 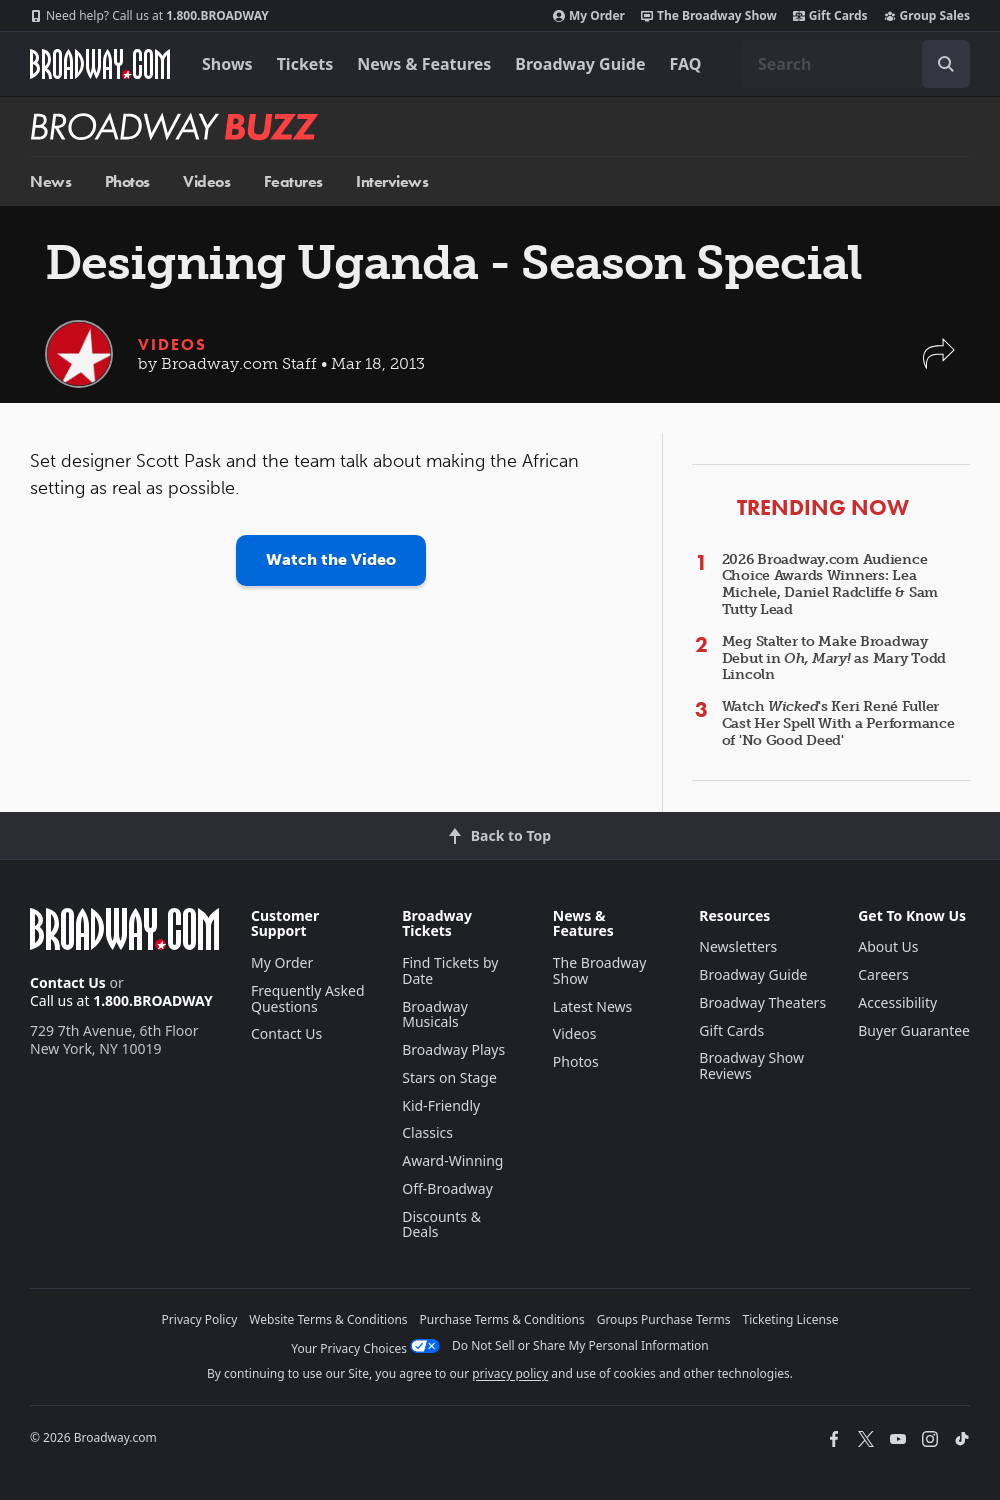 I want to click on Careers, so click(x=883, y=974).